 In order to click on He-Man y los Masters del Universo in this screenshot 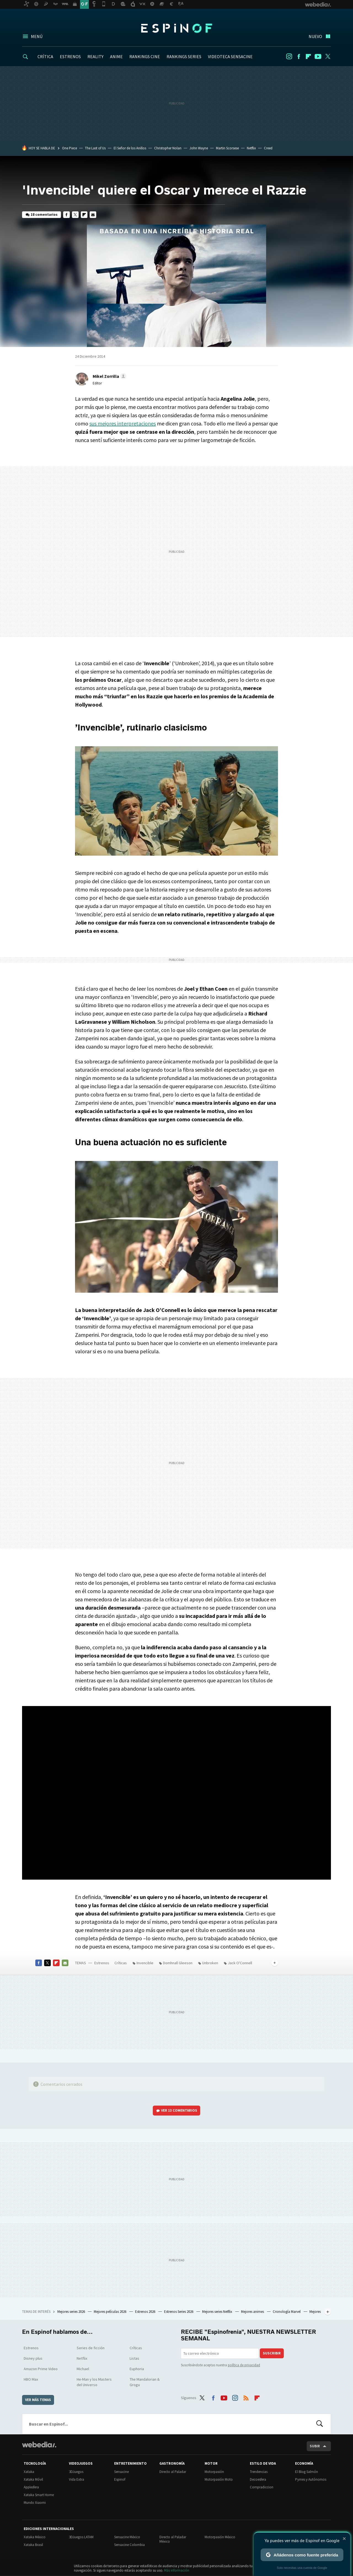, I will do `click(94, 2382)`.